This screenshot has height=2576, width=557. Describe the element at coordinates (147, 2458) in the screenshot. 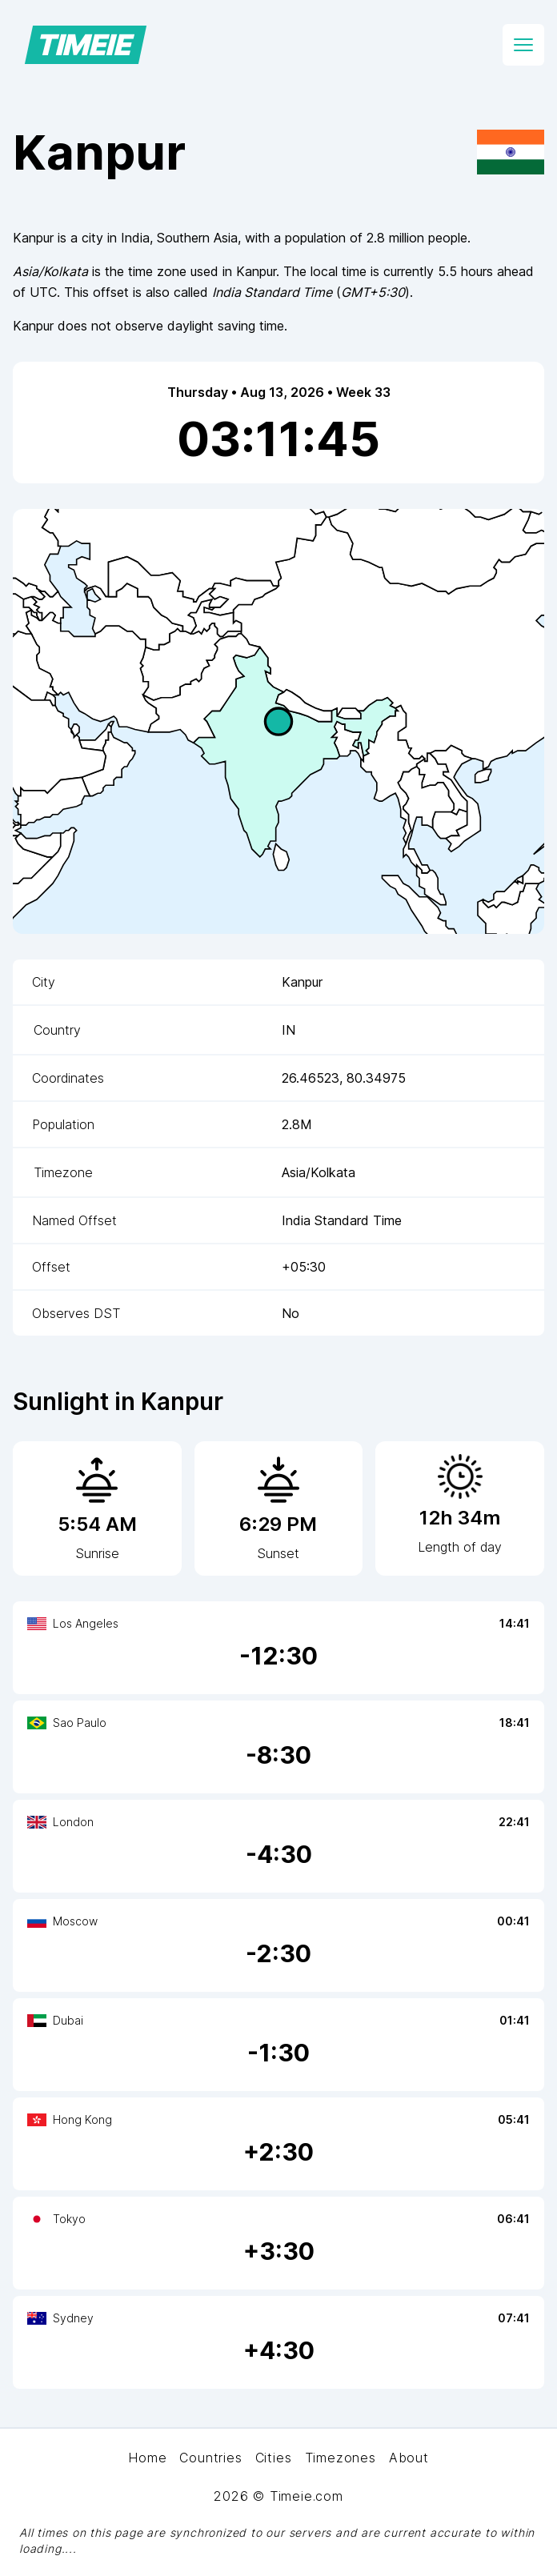

I see `Home` at that location.